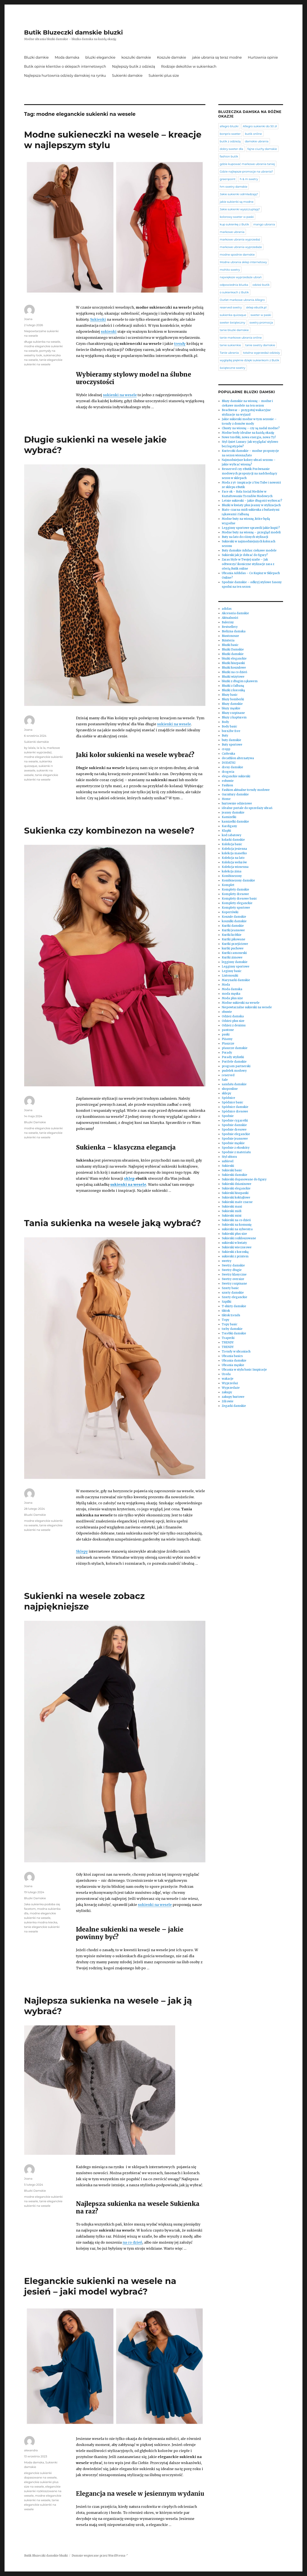 This screenshot has width=307, height=2576. Describe the element at coordinates (249, 360) in the screenshot. I see `wyglądaj pięknie dzięki sukienkom z Butik` at that location.